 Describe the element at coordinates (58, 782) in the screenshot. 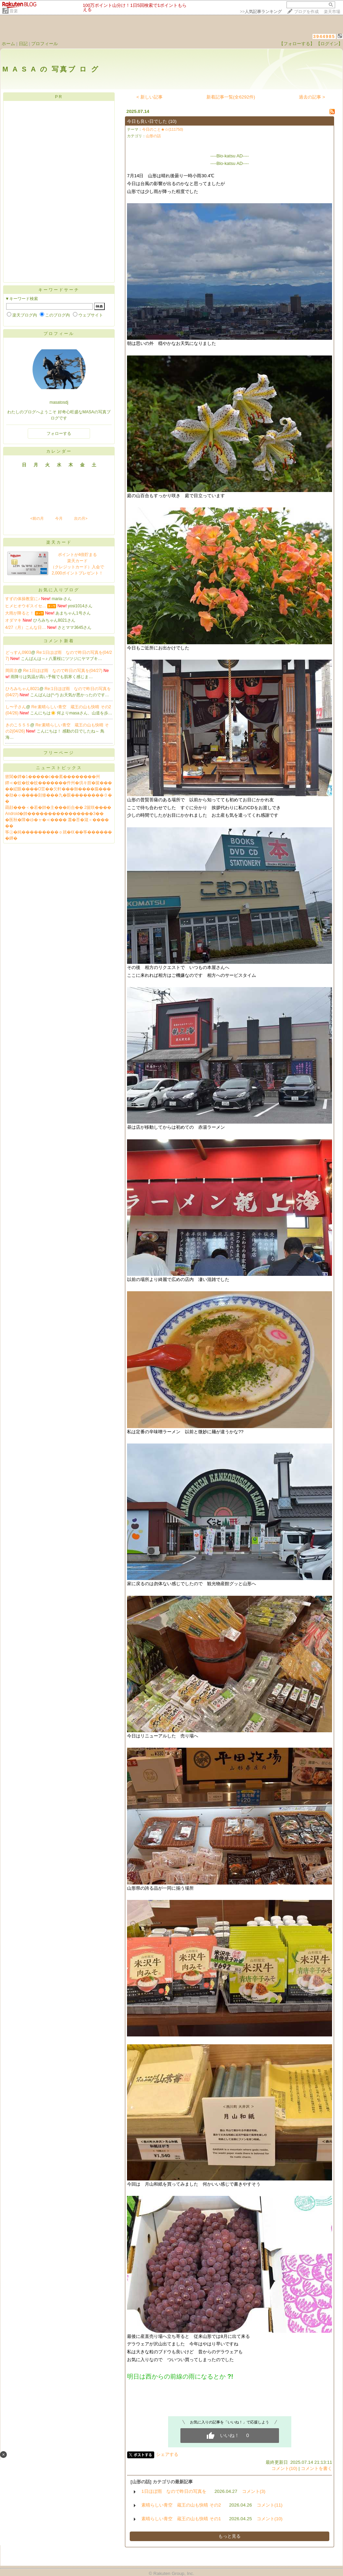

I see `鐔≪�蚊�蚊�蚊�������件州�倶キ腟�篋���` at that location.